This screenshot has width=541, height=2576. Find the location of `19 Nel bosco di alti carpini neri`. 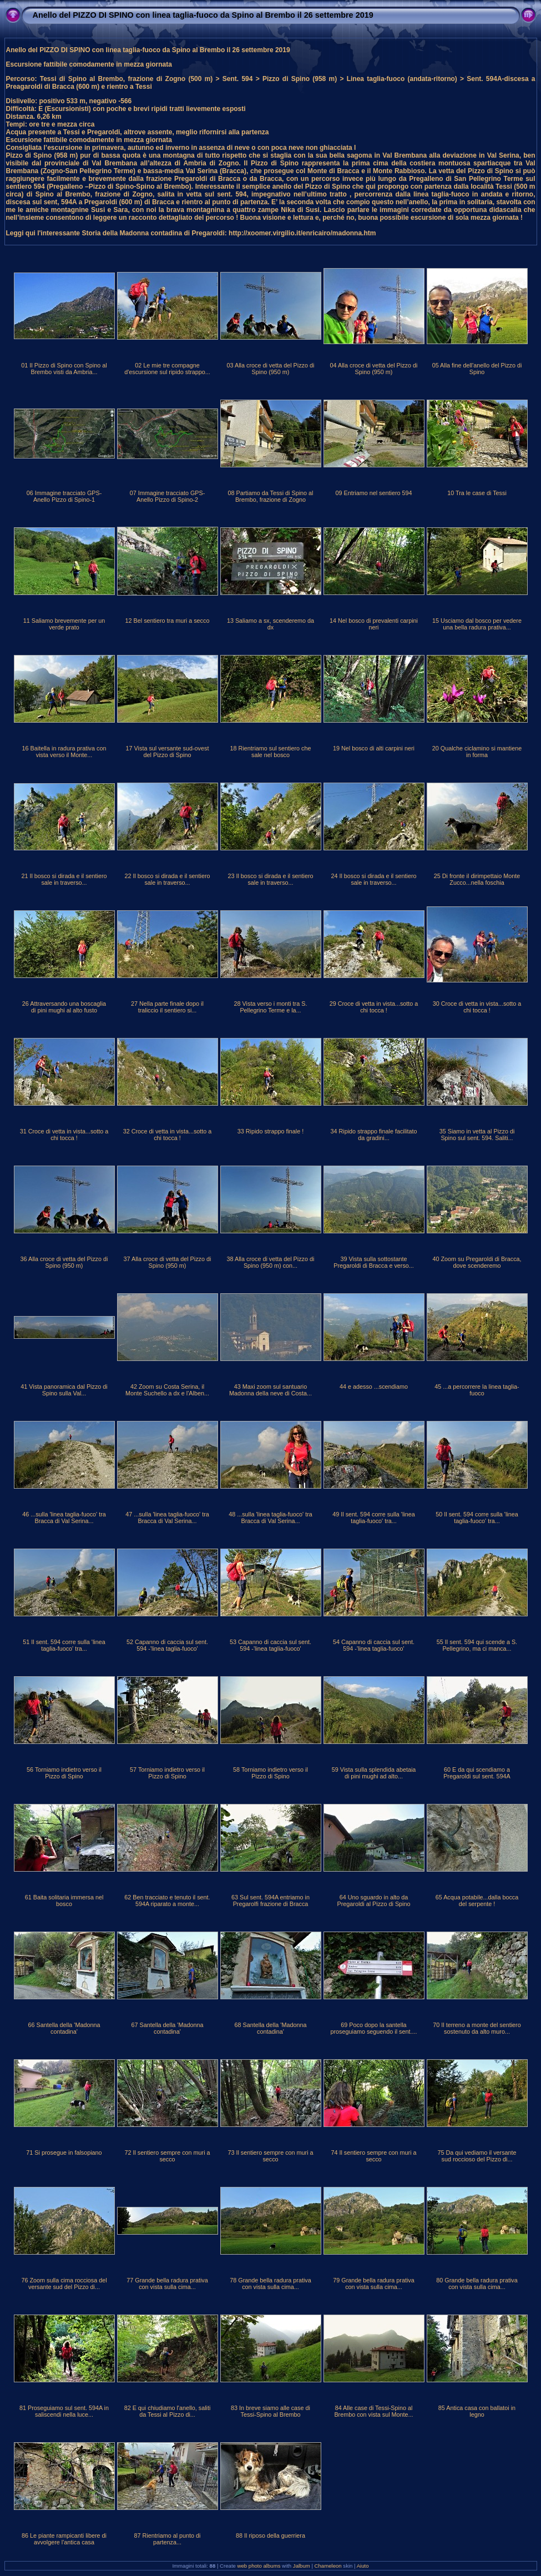

19 Nel bosco di alti carpini neri is located at coordinates (373, 748).